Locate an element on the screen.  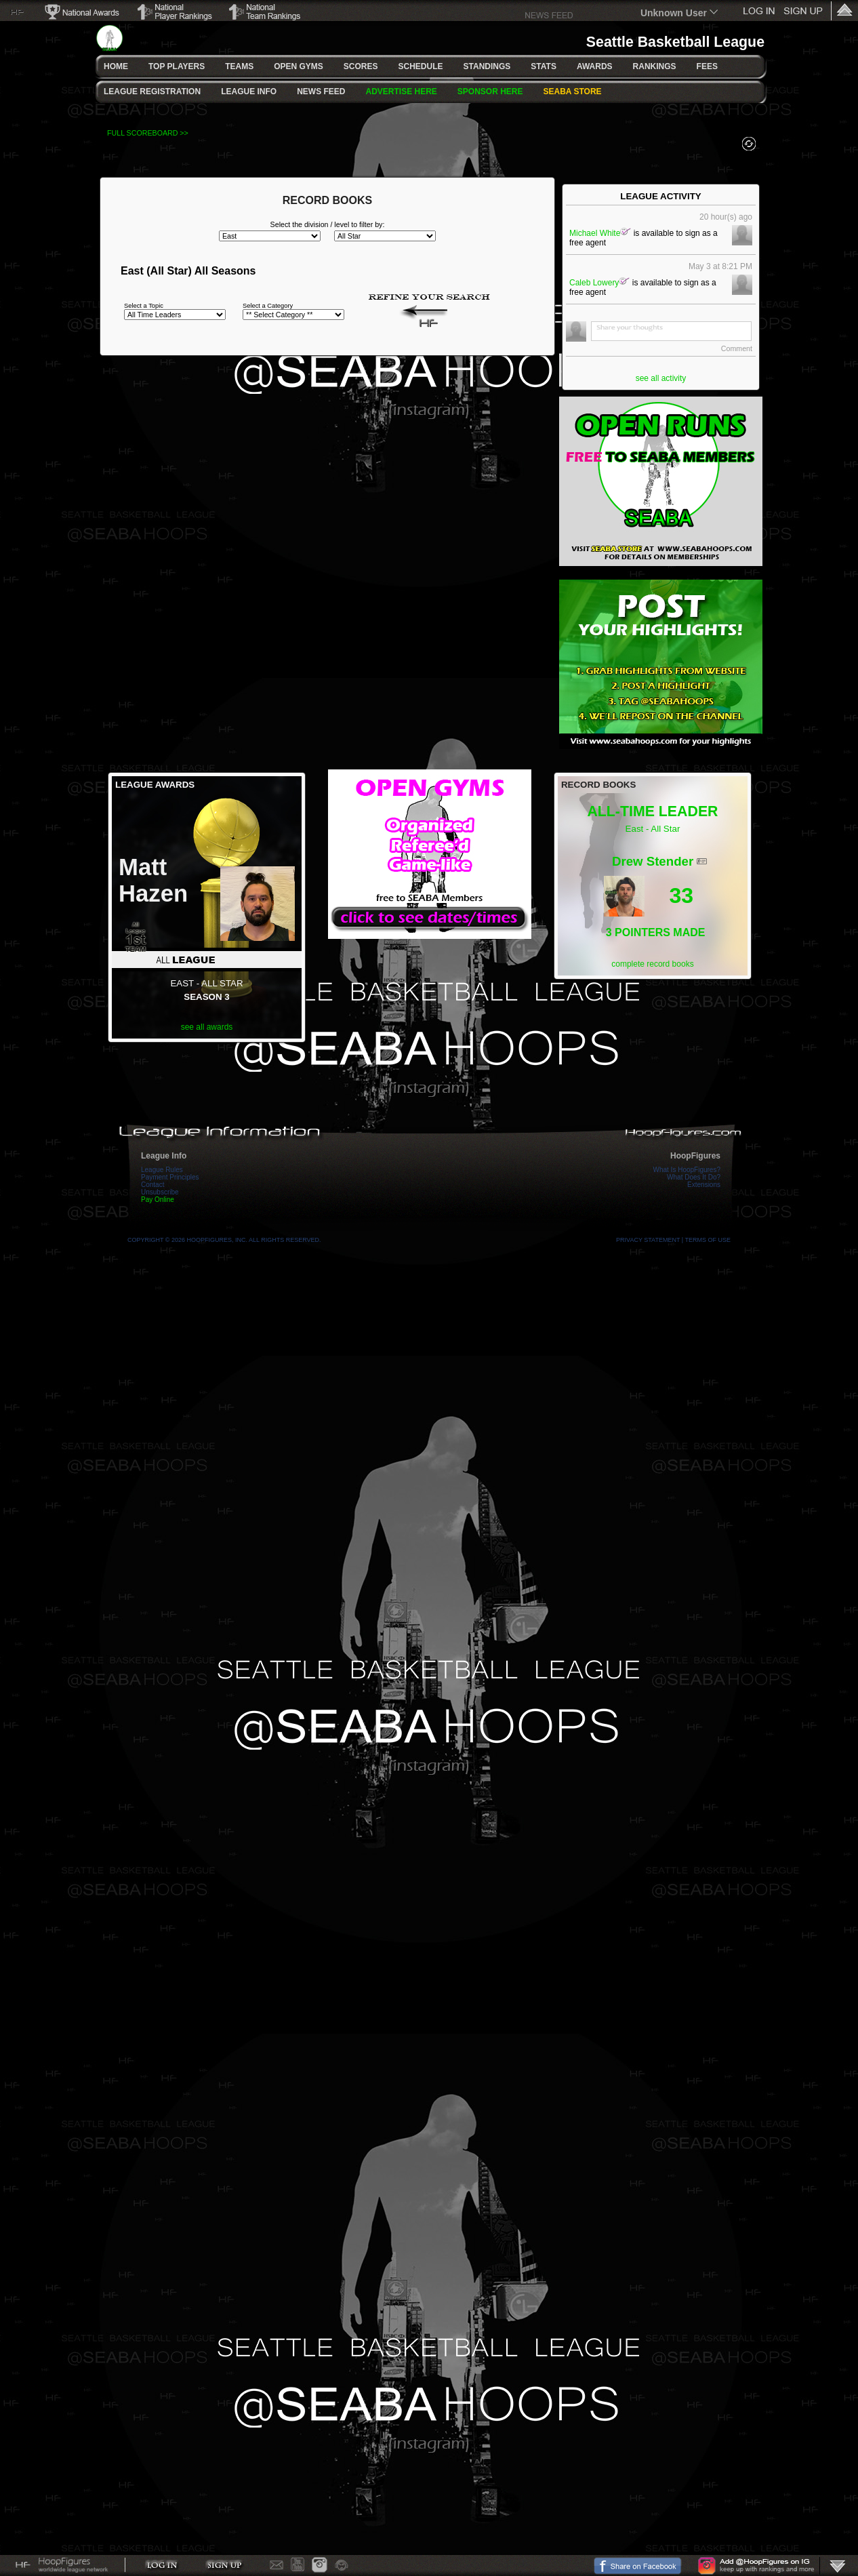
What Does It Do? is located at coordinates (693, 1177).